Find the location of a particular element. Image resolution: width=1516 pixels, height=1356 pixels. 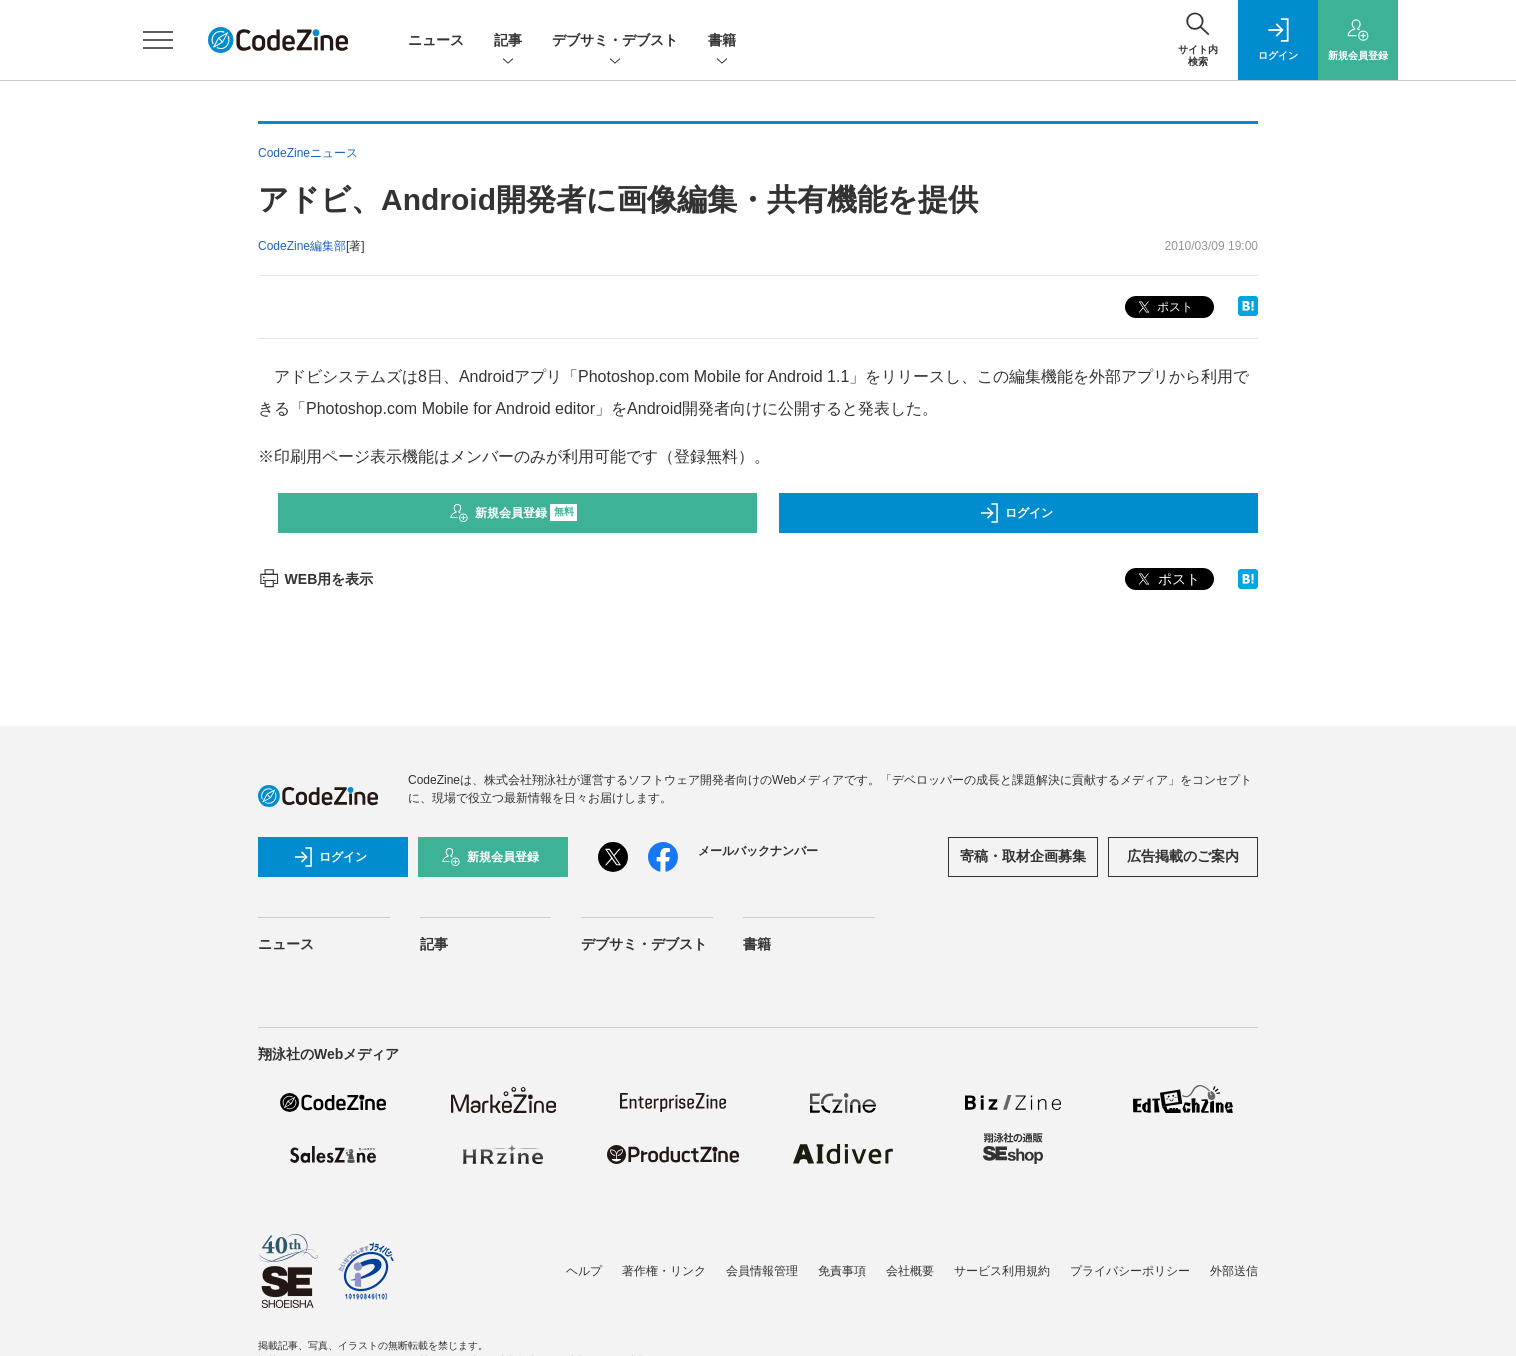

ニュース is located at coordinates (436, 40).